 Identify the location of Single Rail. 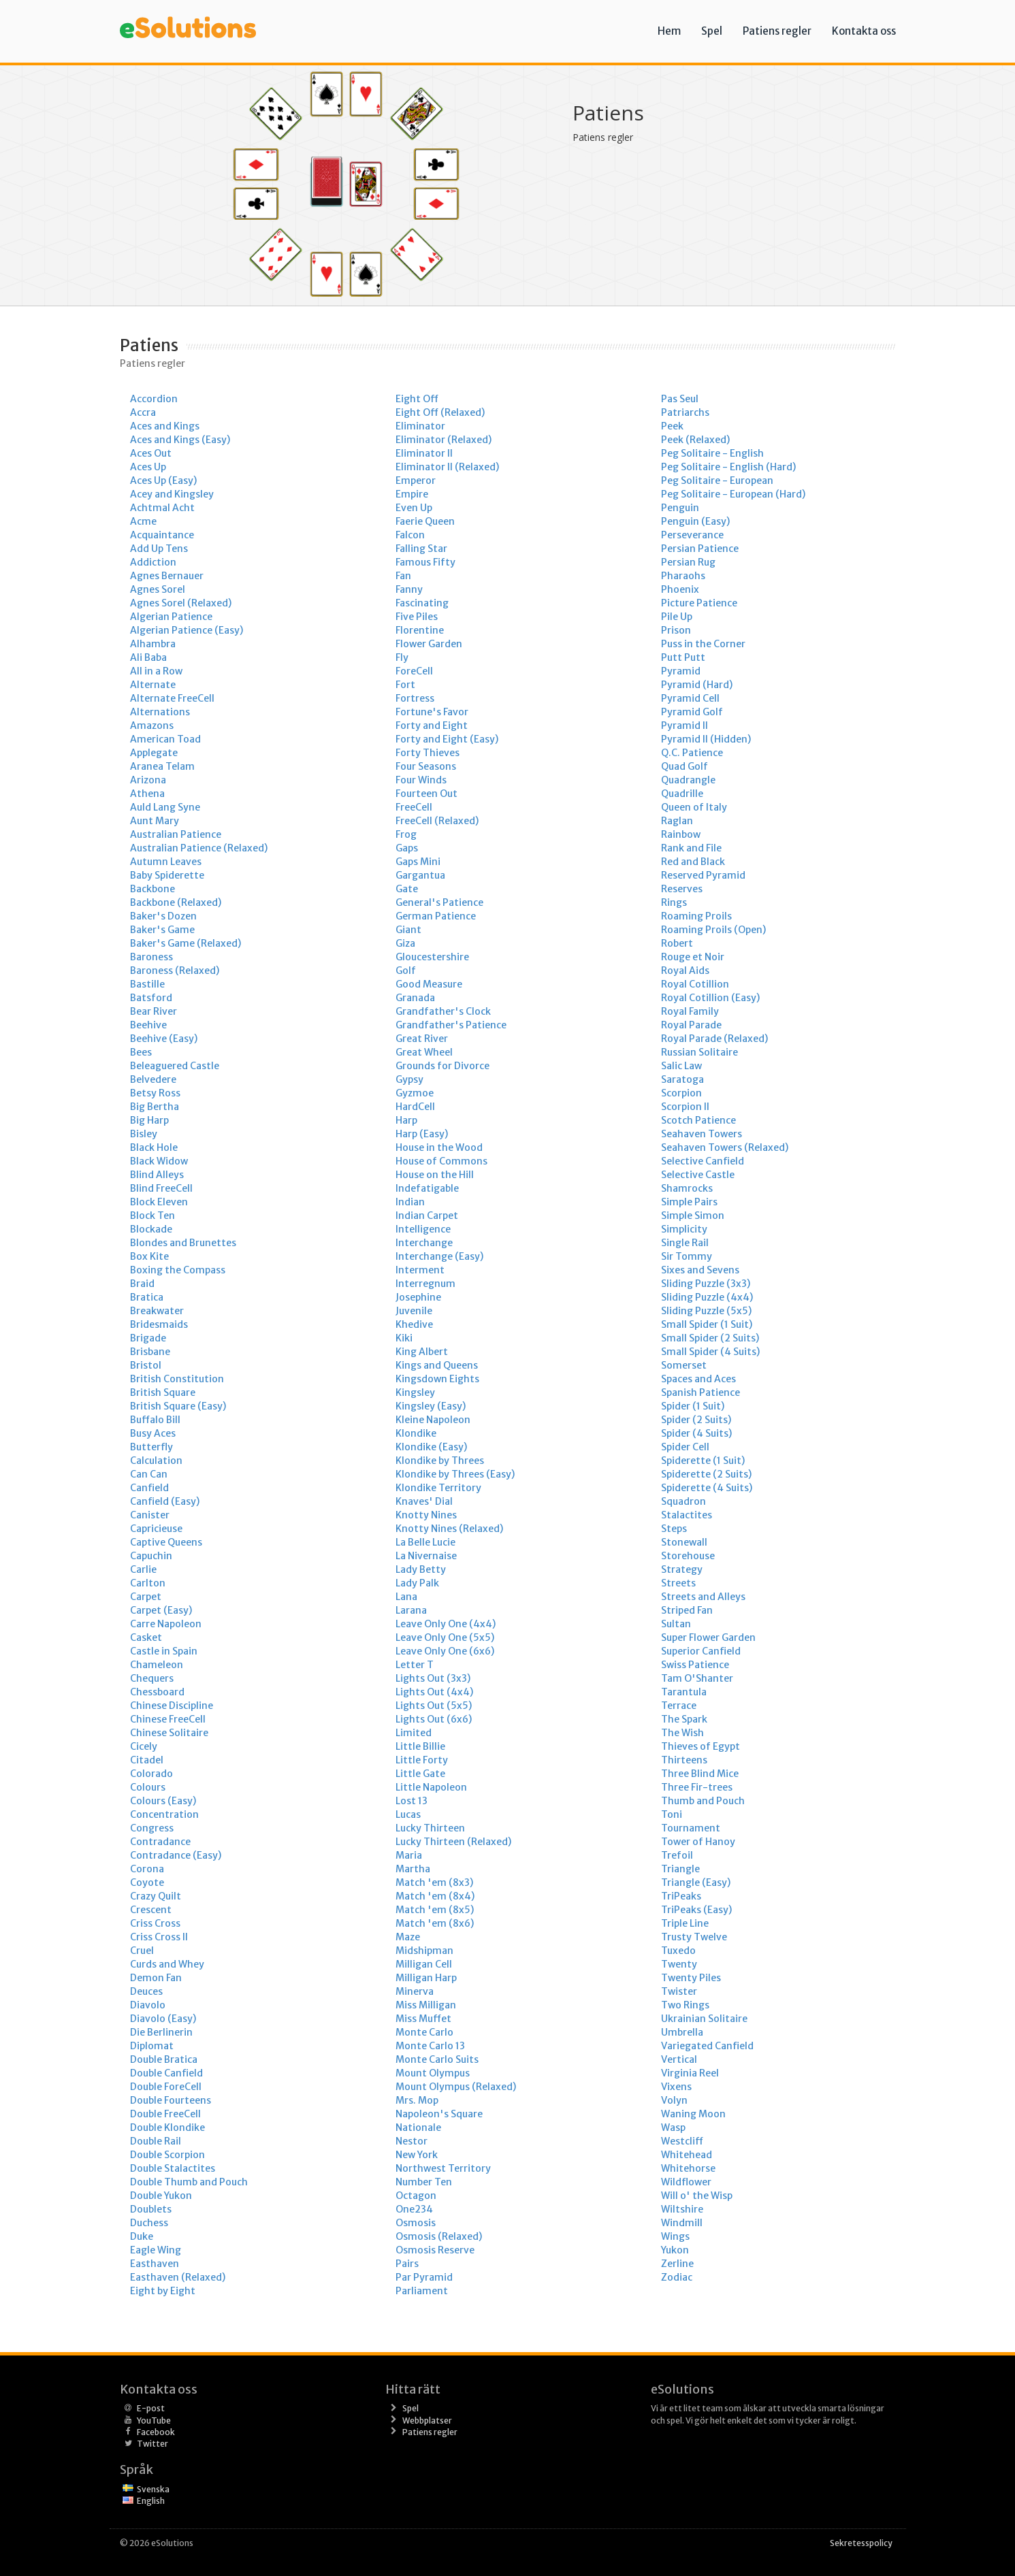
(685, 1243).